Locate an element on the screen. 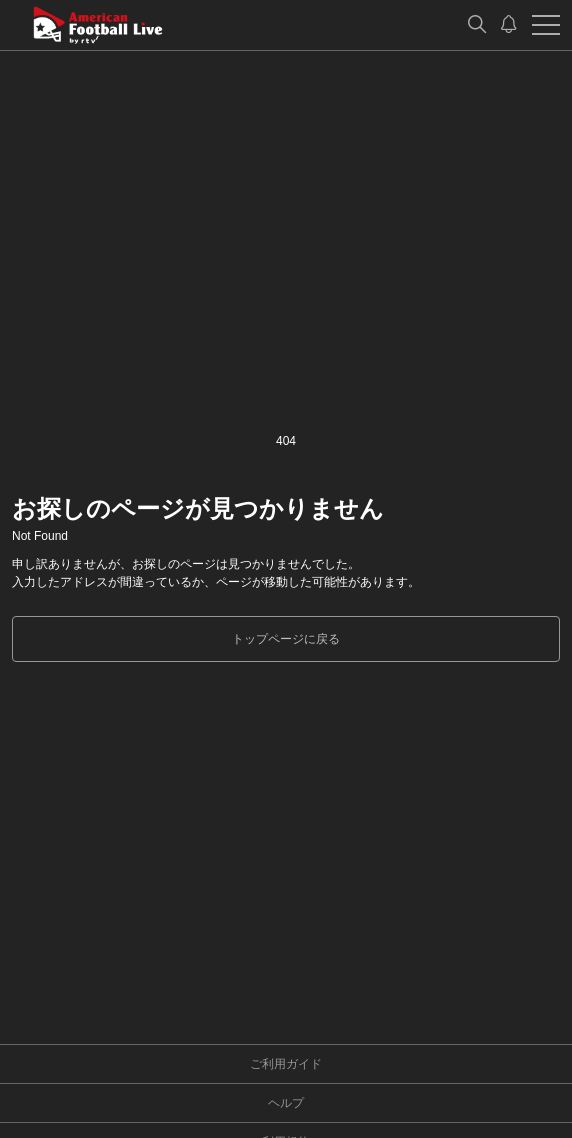 The width and height of the screenshot is (572, 1138). [検索] is located at coordinates (477, 25).